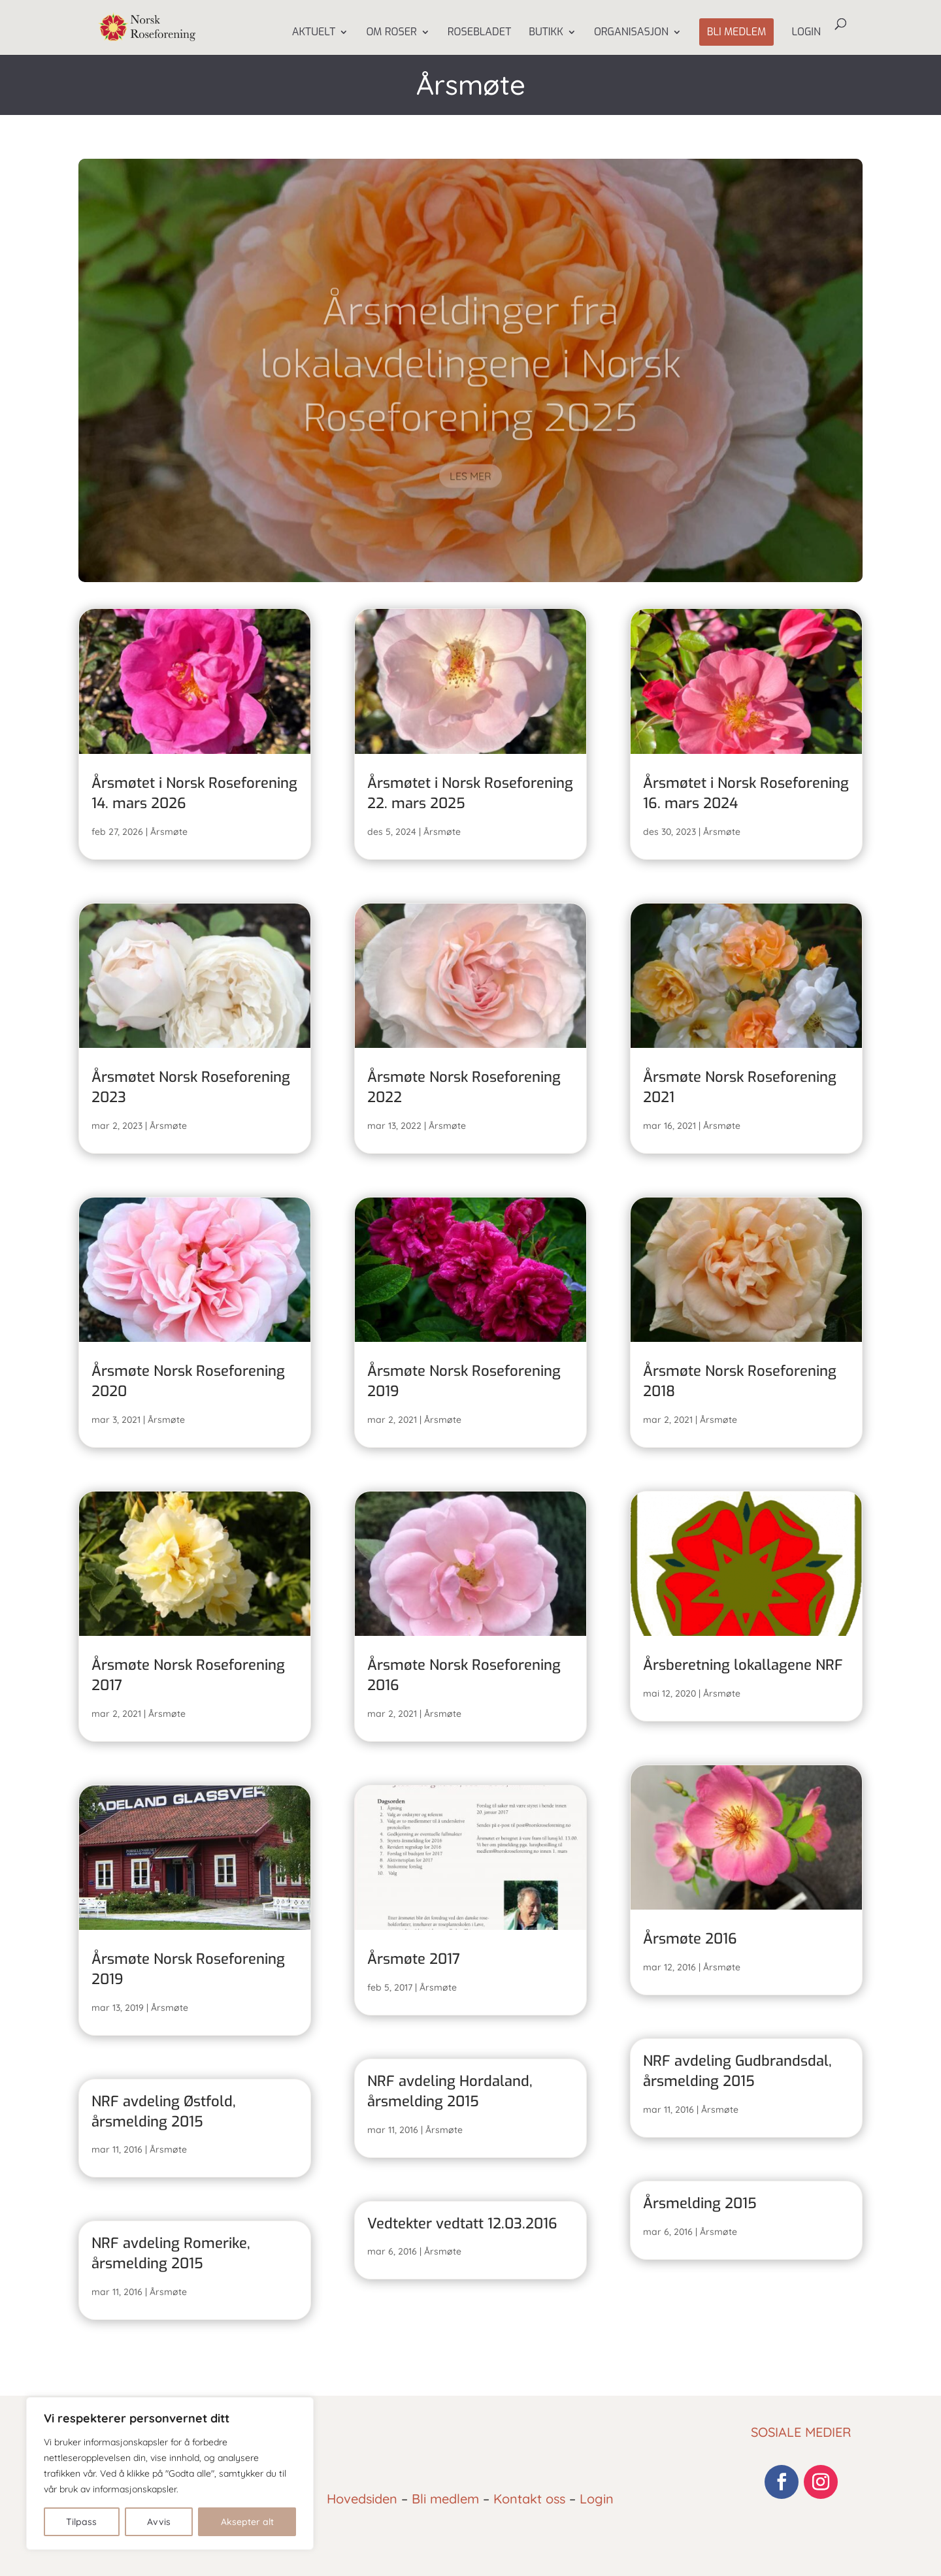 This screenshot has height=2576, width=941. Describe the element at coordinates (546, 33) in the screenshot. I see `Butikk` at that location.